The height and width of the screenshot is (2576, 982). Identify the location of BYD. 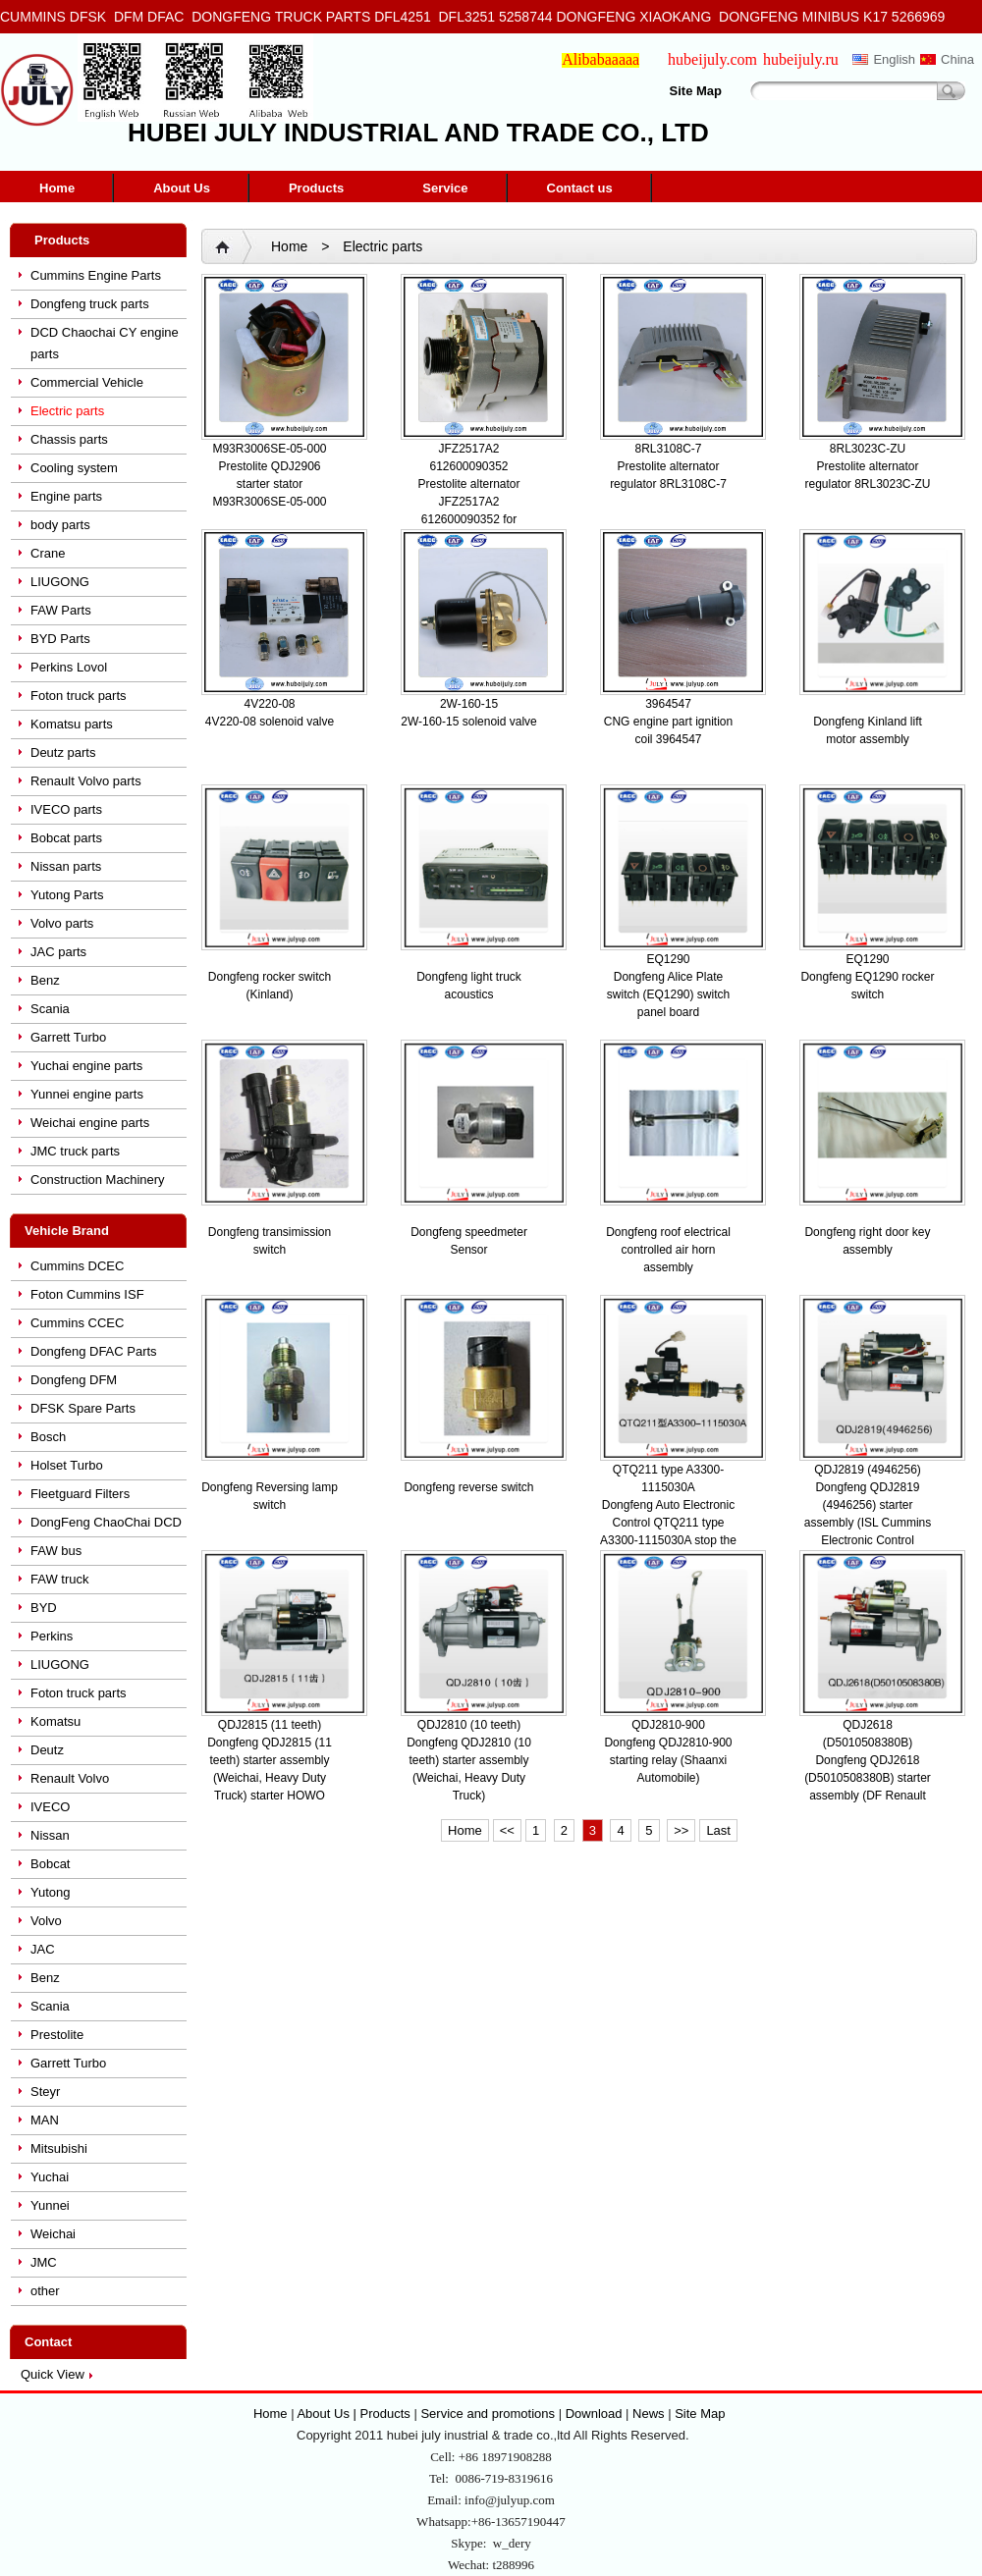
(43, 1607).